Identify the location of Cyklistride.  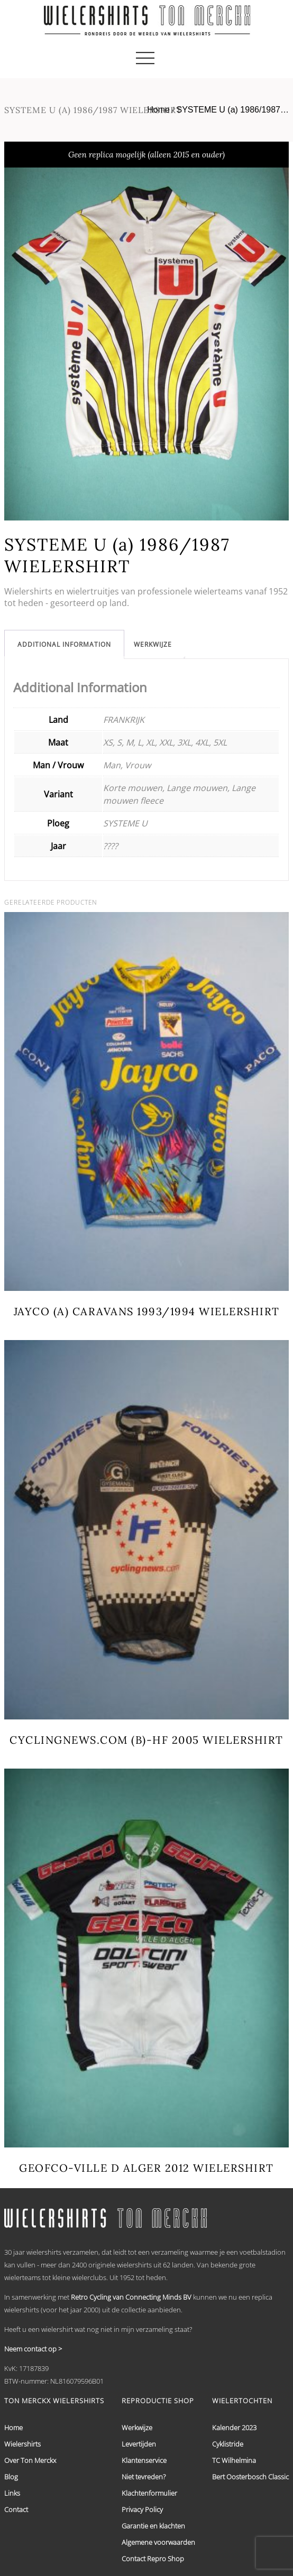
(227, 2444).